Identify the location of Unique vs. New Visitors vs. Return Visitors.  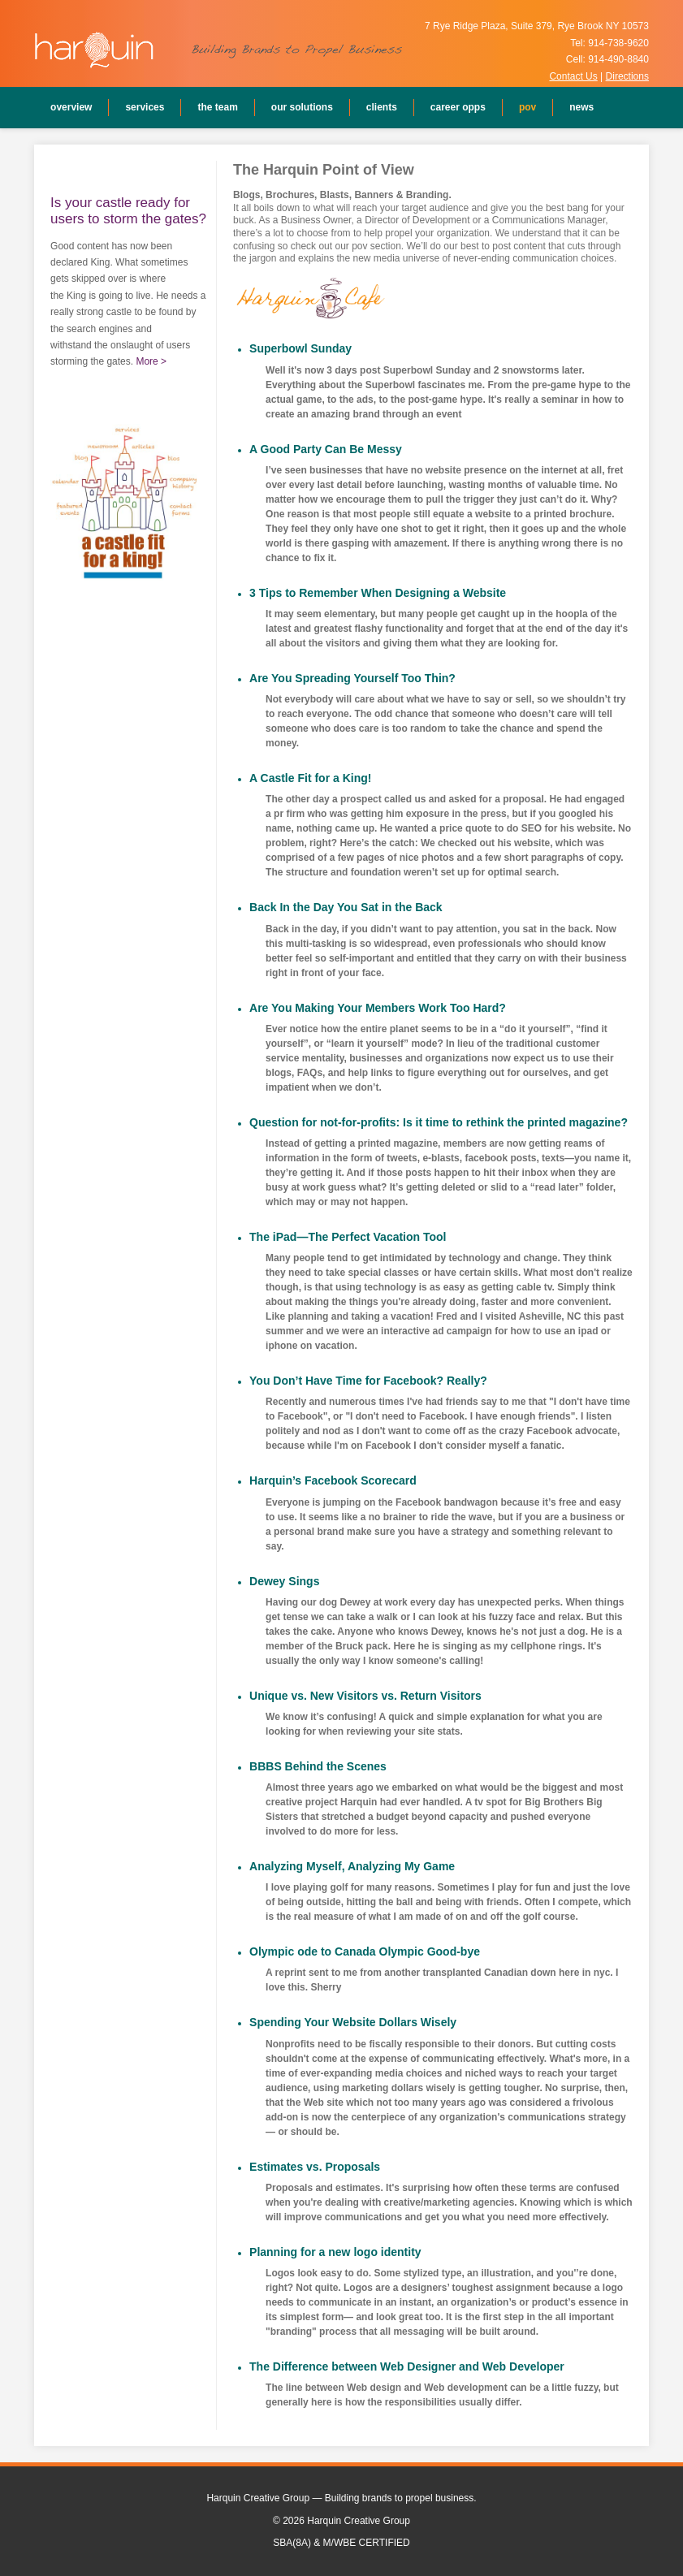
(365, 1695).